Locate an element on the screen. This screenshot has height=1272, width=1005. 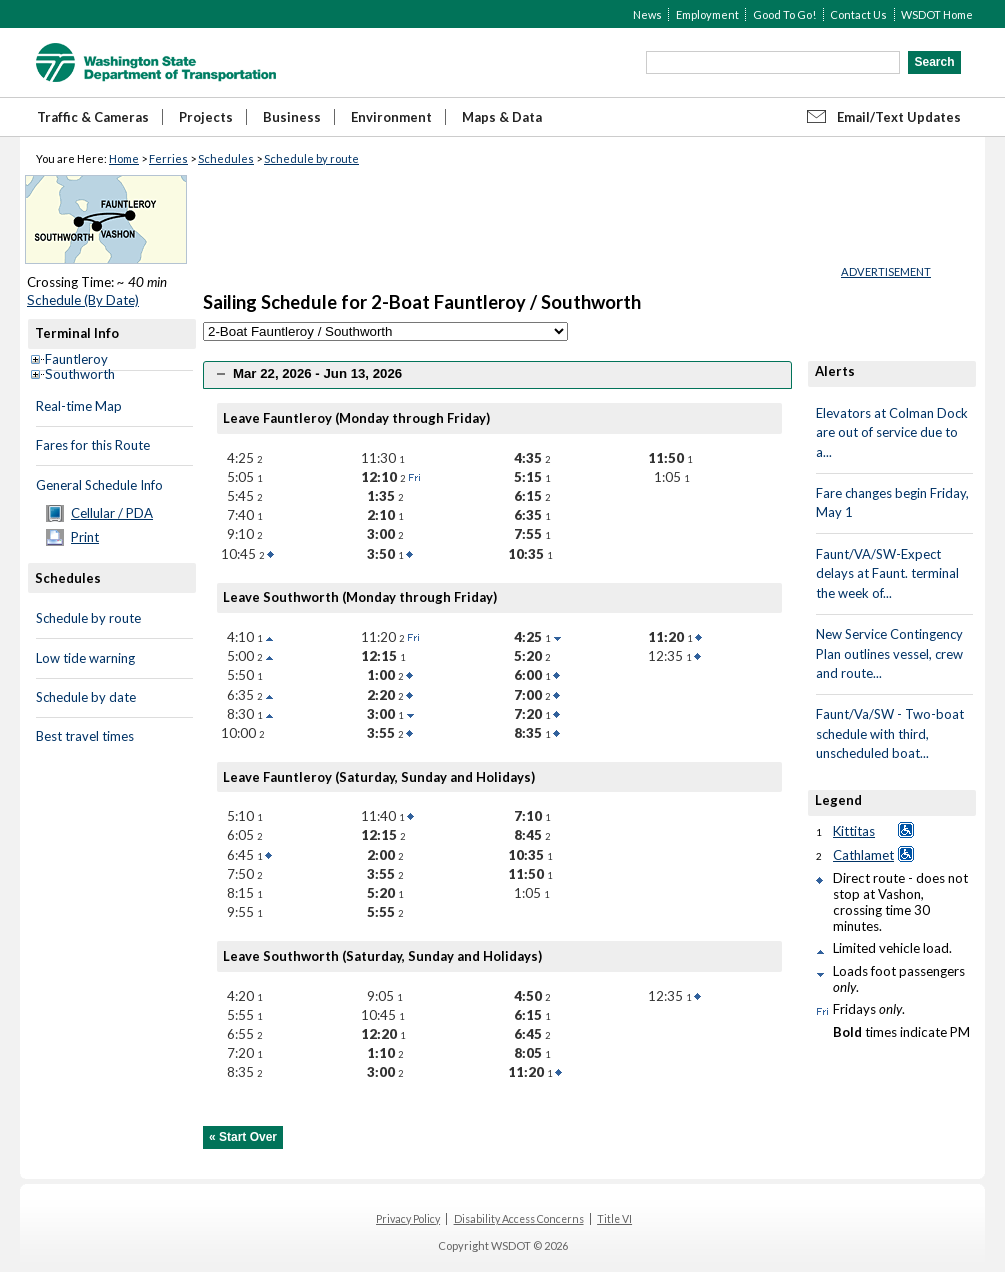
Title VI is located at coordinates (614, 1219).